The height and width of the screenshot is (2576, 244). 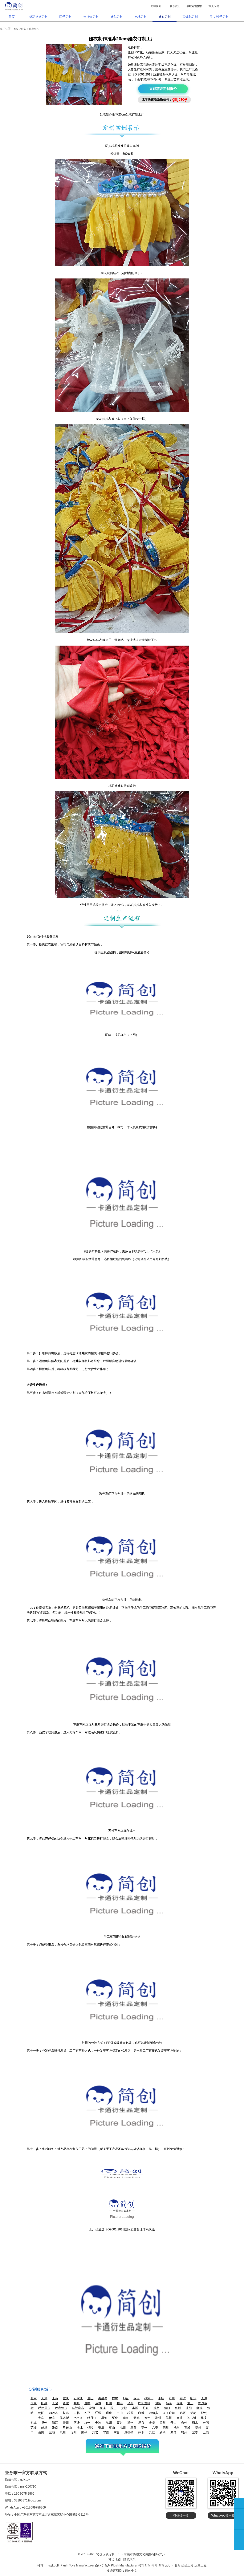 What do you see at coordinates (34, 2507) in the screenshot?
I see `+8615099755569` at bounding box center [34, 2507].